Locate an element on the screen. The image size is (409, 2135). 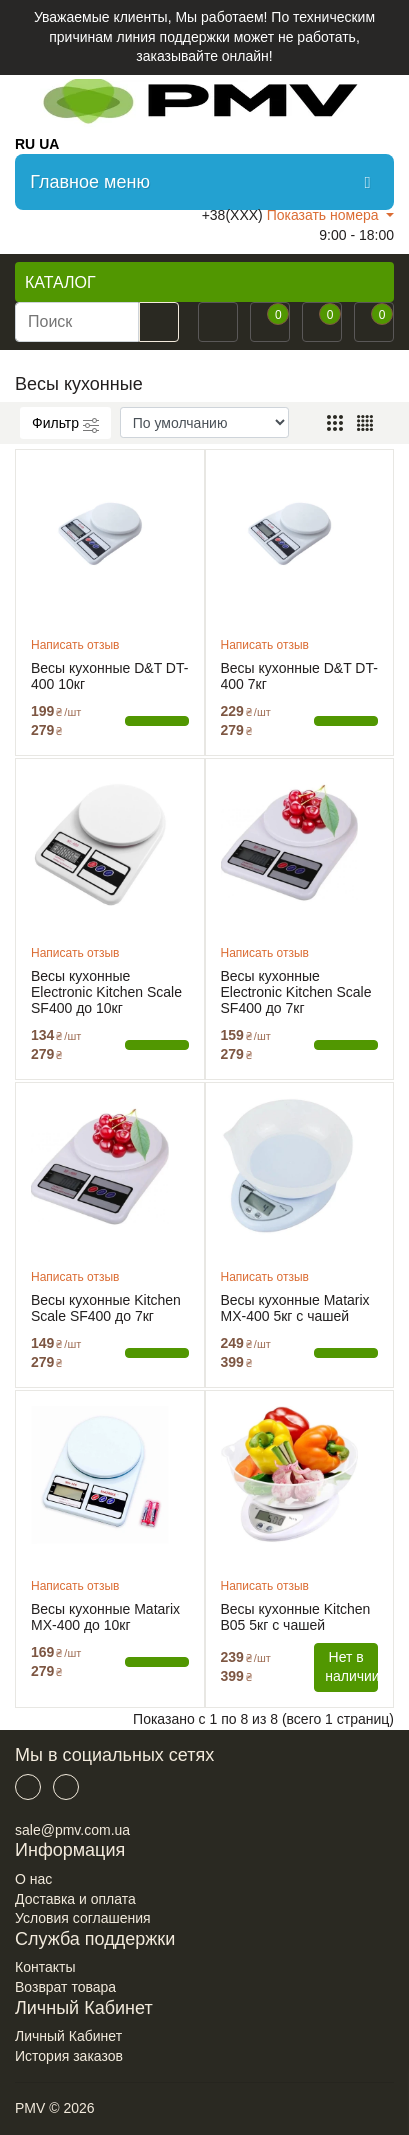
Весы кухонные D&T DT-400 7кг is located at coordinates (299, 676).